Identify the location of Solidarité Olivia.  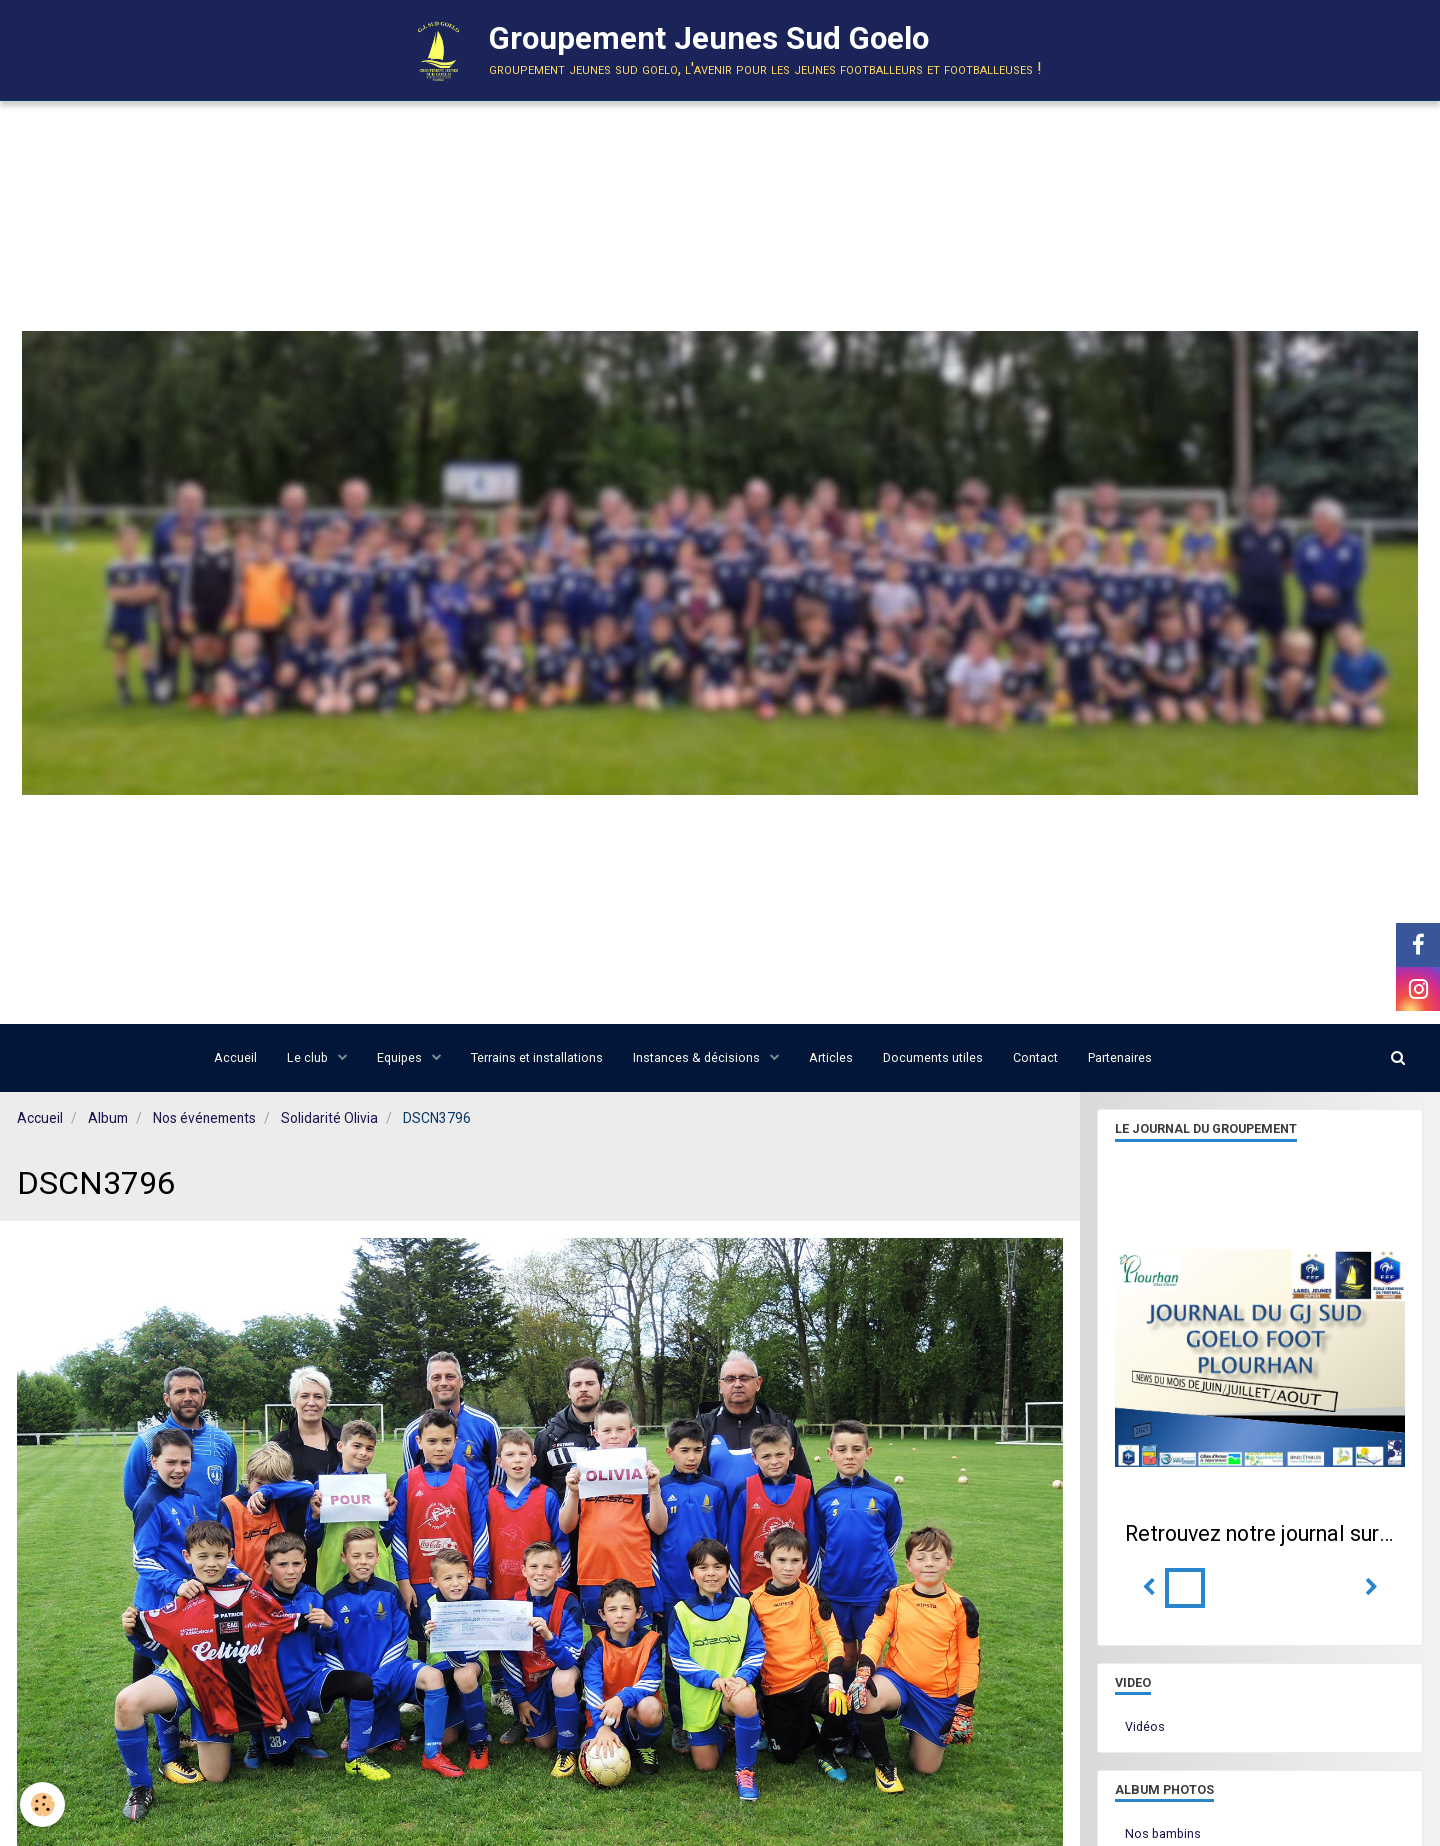
(329, 1118).